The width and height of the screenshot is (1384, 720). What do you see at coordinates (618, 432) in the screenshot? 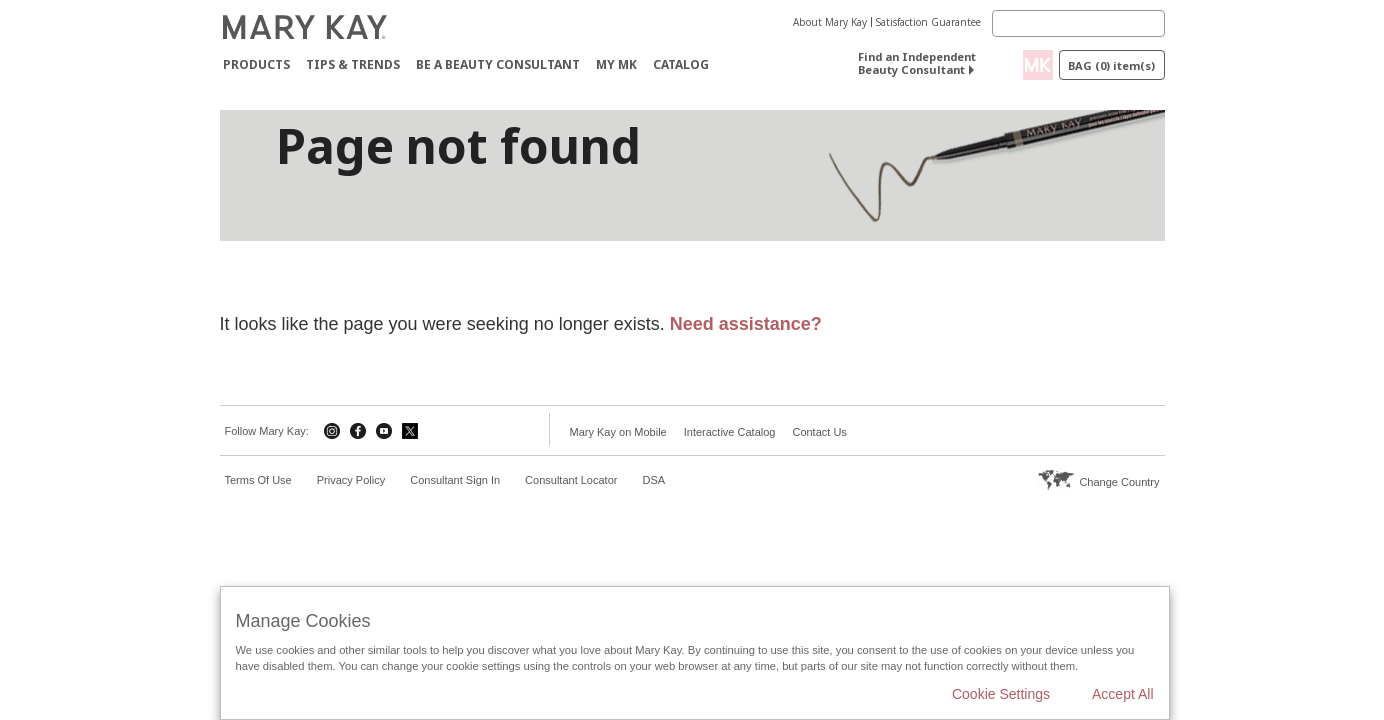
I see `Mary Kay on Mobile` at bounding box center [618, 432].